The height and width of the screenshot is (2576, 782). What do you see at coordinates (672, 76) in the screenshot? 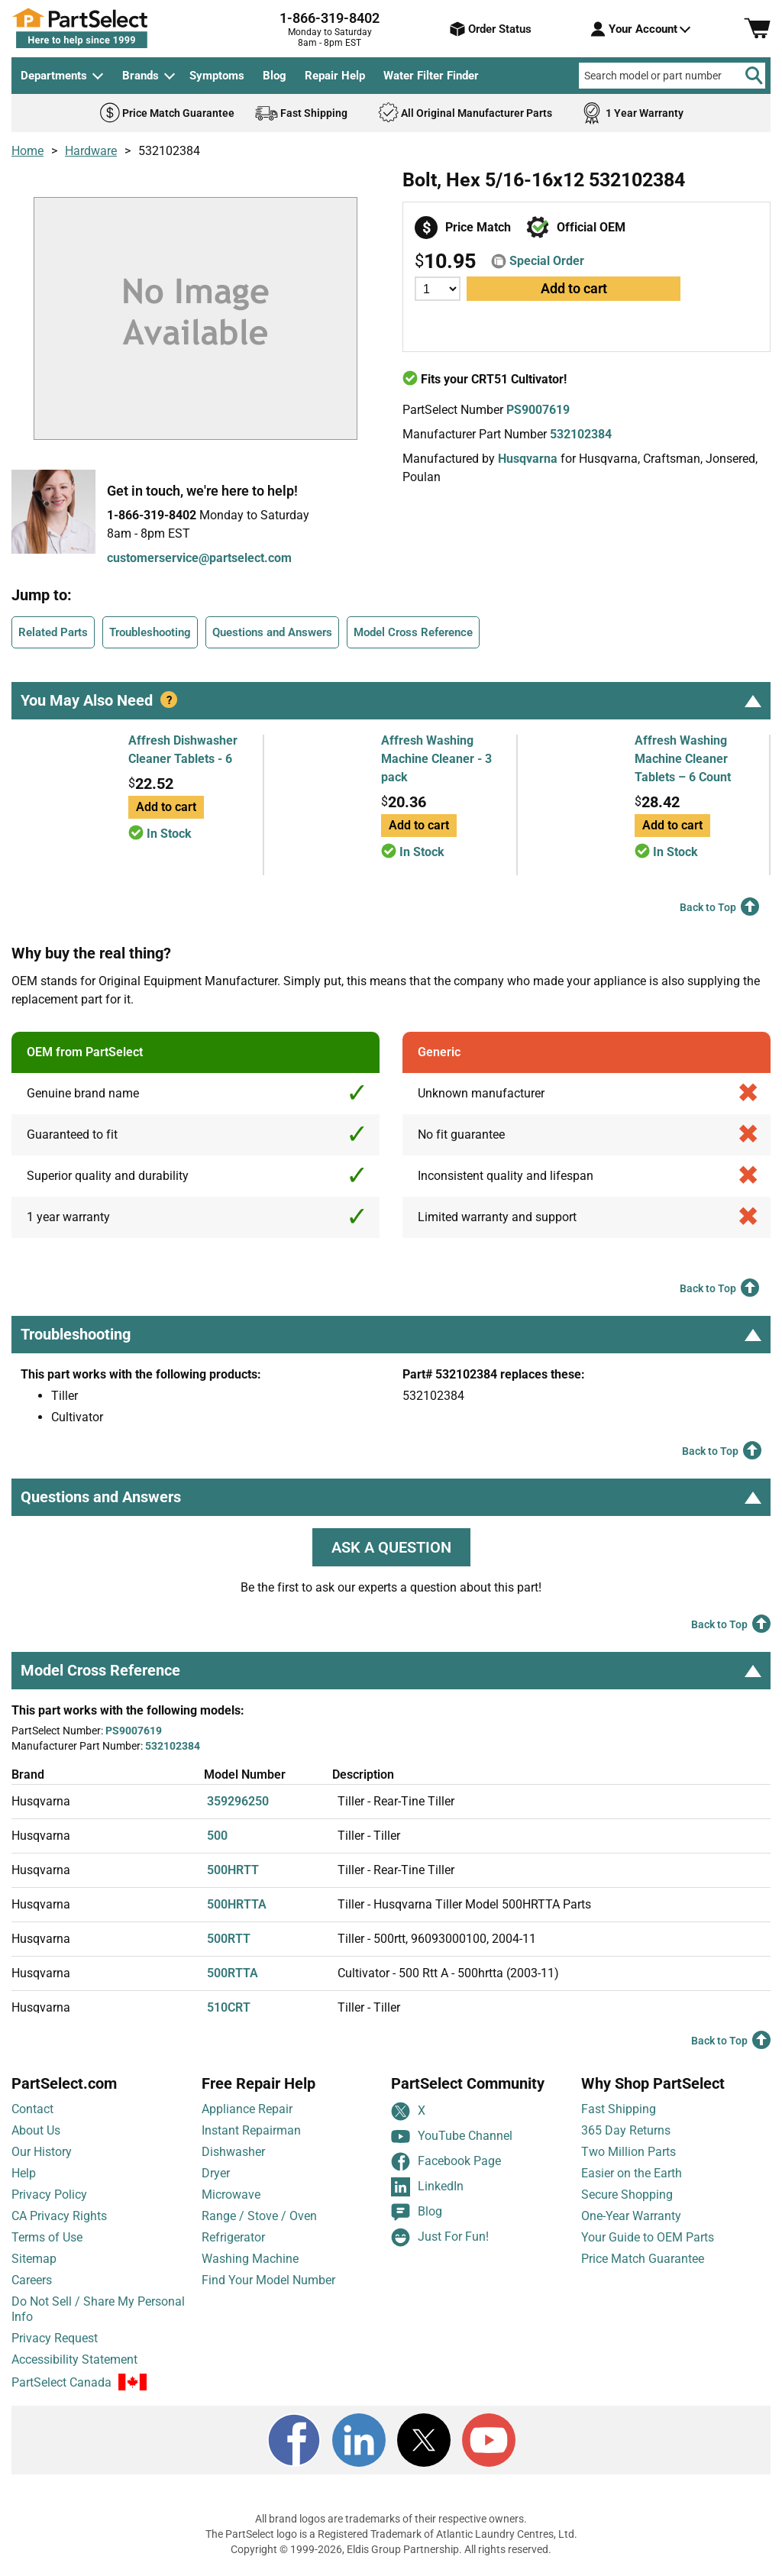
I see `[Search model or part number]` at bounding box center [672, 76].